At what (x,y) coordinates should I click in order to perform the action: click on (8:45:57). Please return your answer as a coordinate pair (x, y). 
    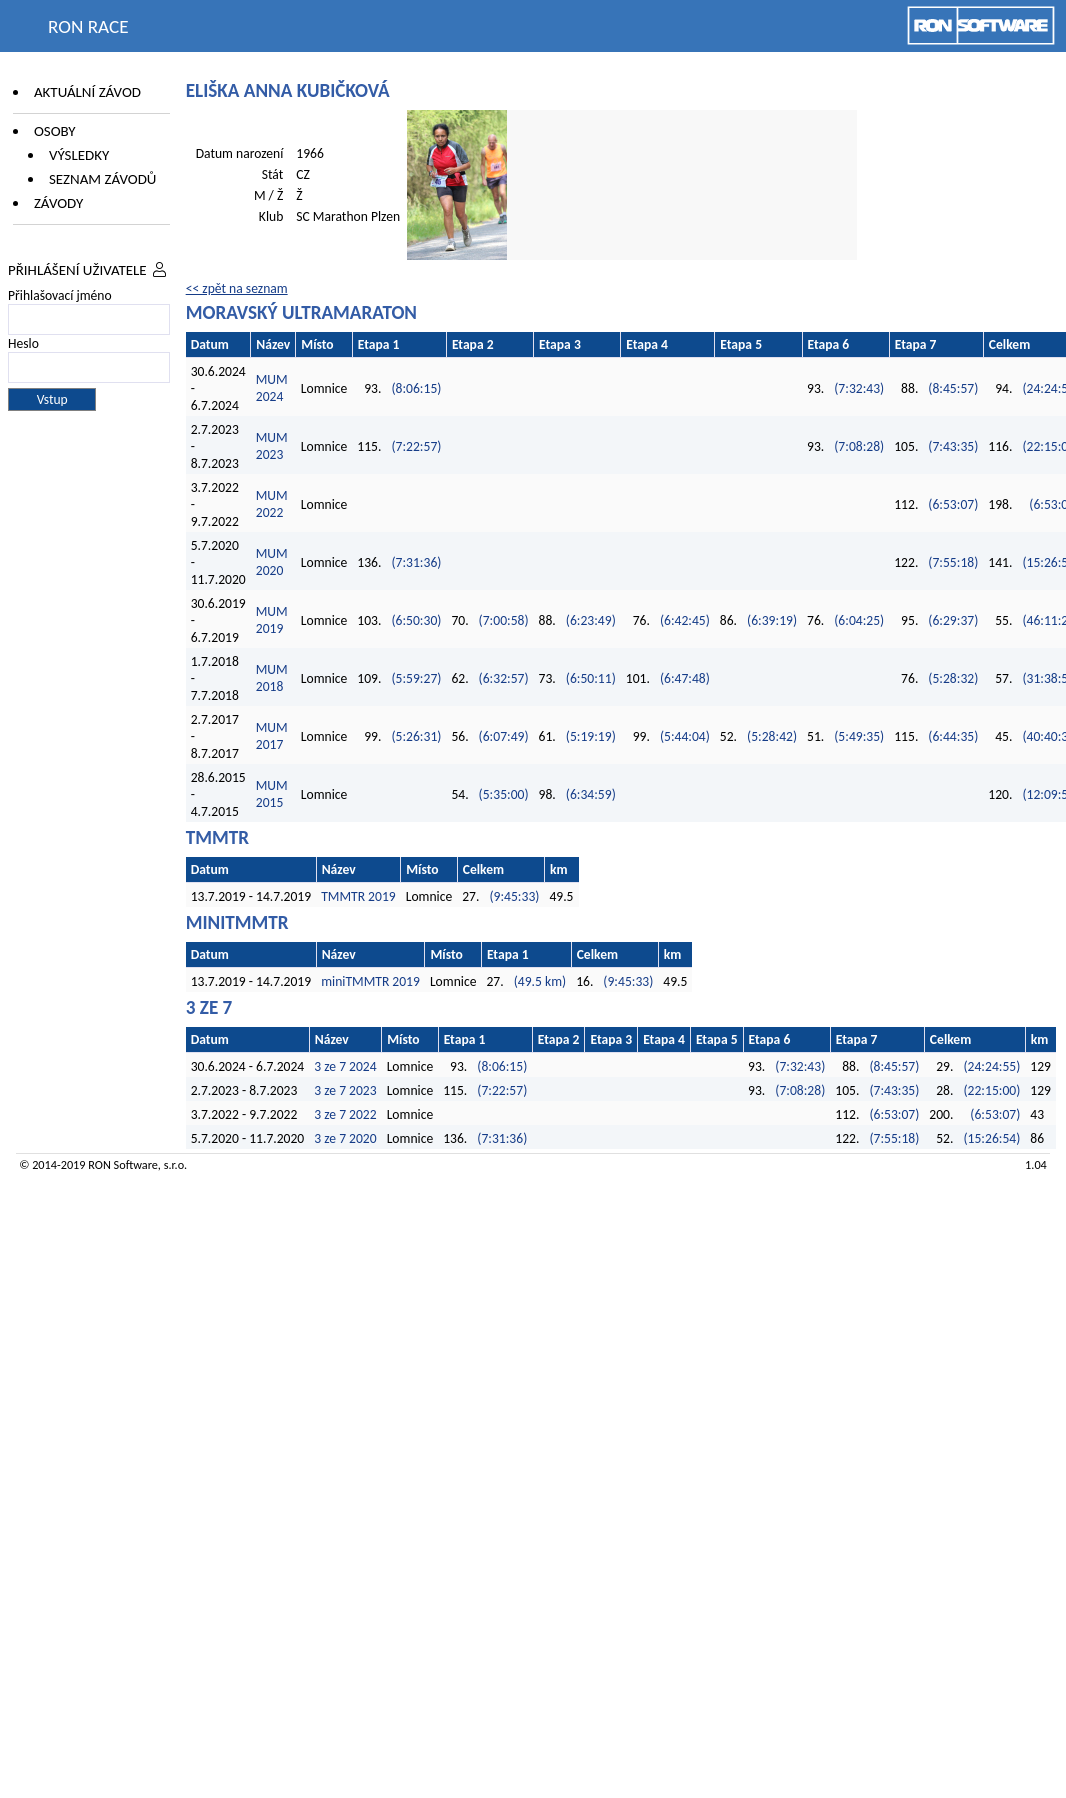
    Looking at the image, I should click on (953, 388).